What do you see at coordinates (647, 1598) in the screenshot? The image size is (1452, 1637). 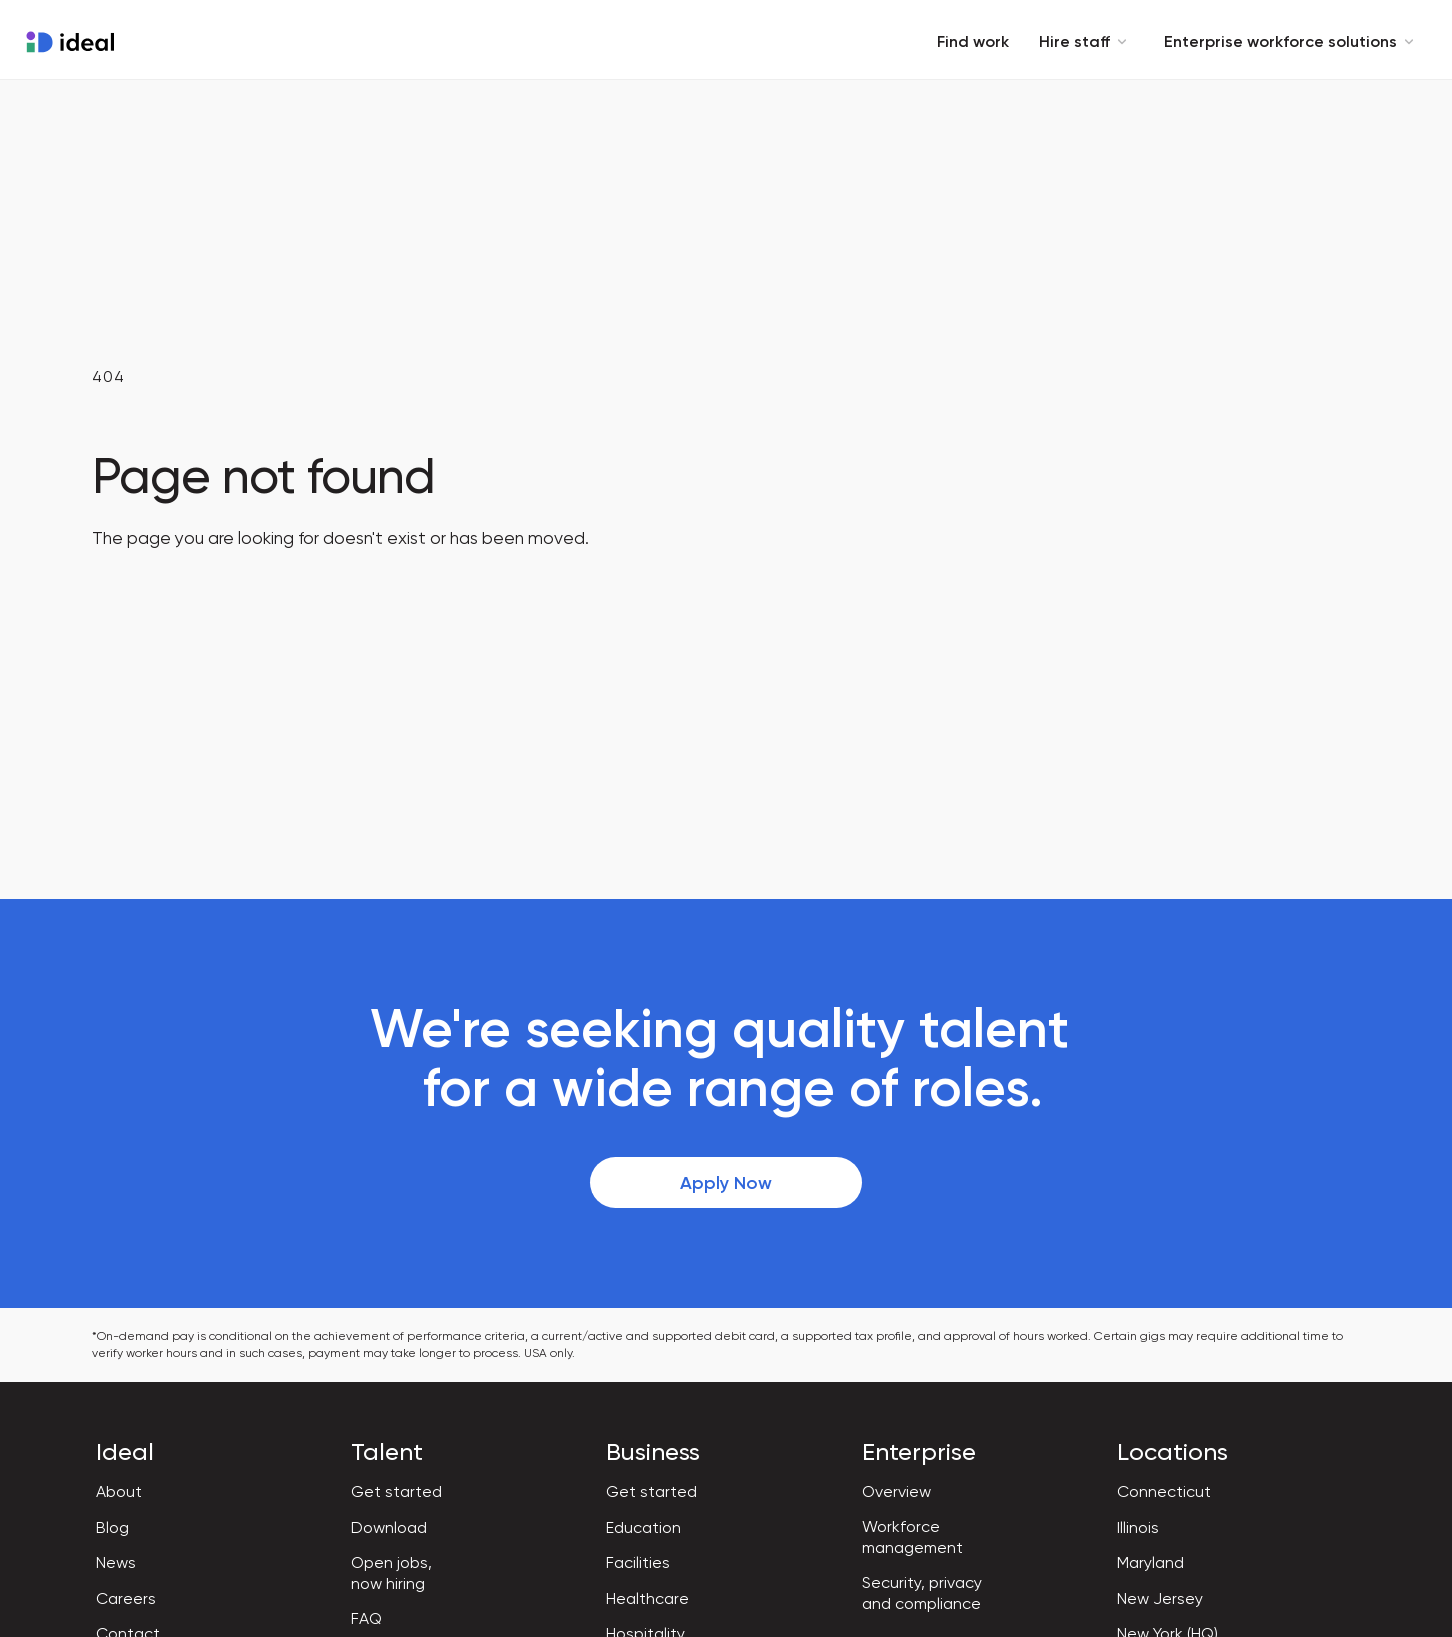 I see `Healthcare` at bounding box center [647, 1598].